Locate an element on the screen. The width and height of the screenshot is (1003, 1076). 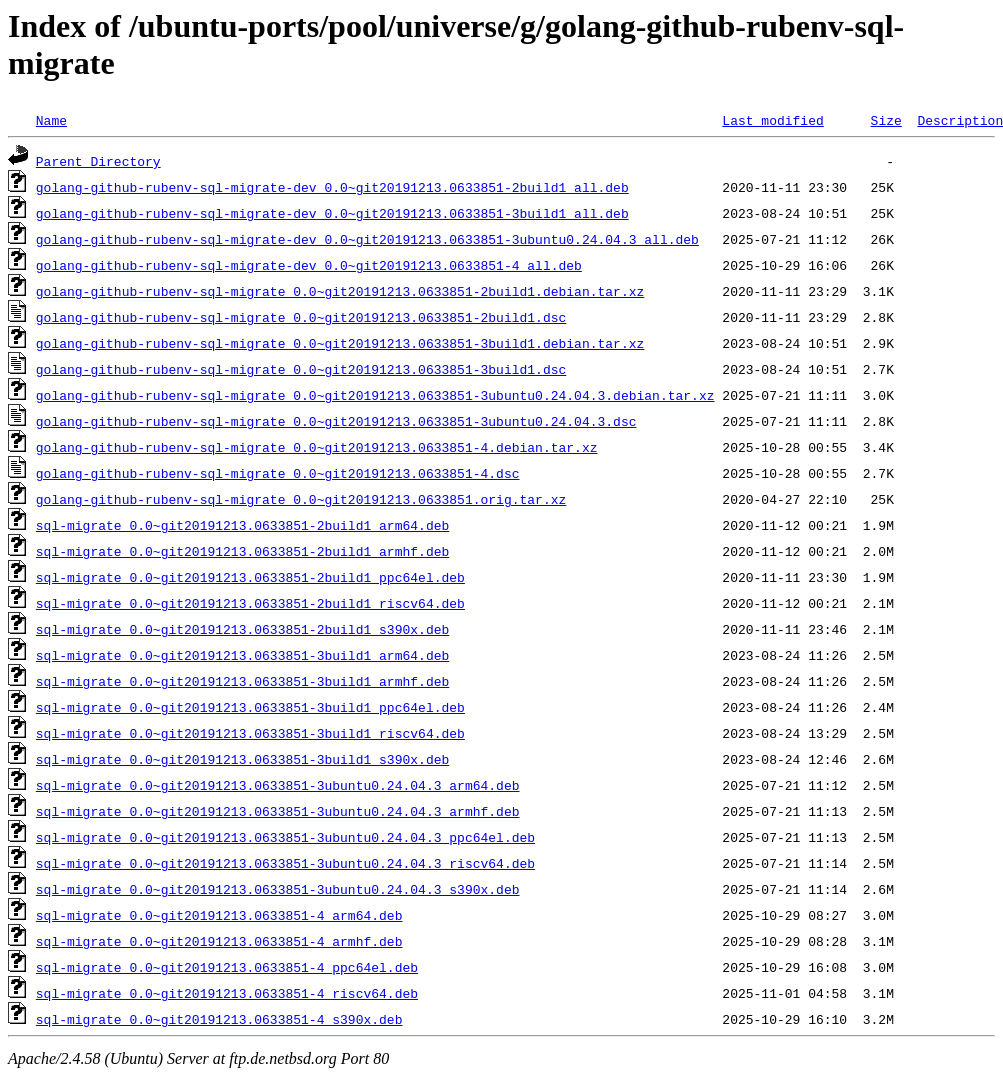
sql-migrate_0.0~git20191213.0633851-2build1_riscv64.deb is located at coordinates (250, 603).